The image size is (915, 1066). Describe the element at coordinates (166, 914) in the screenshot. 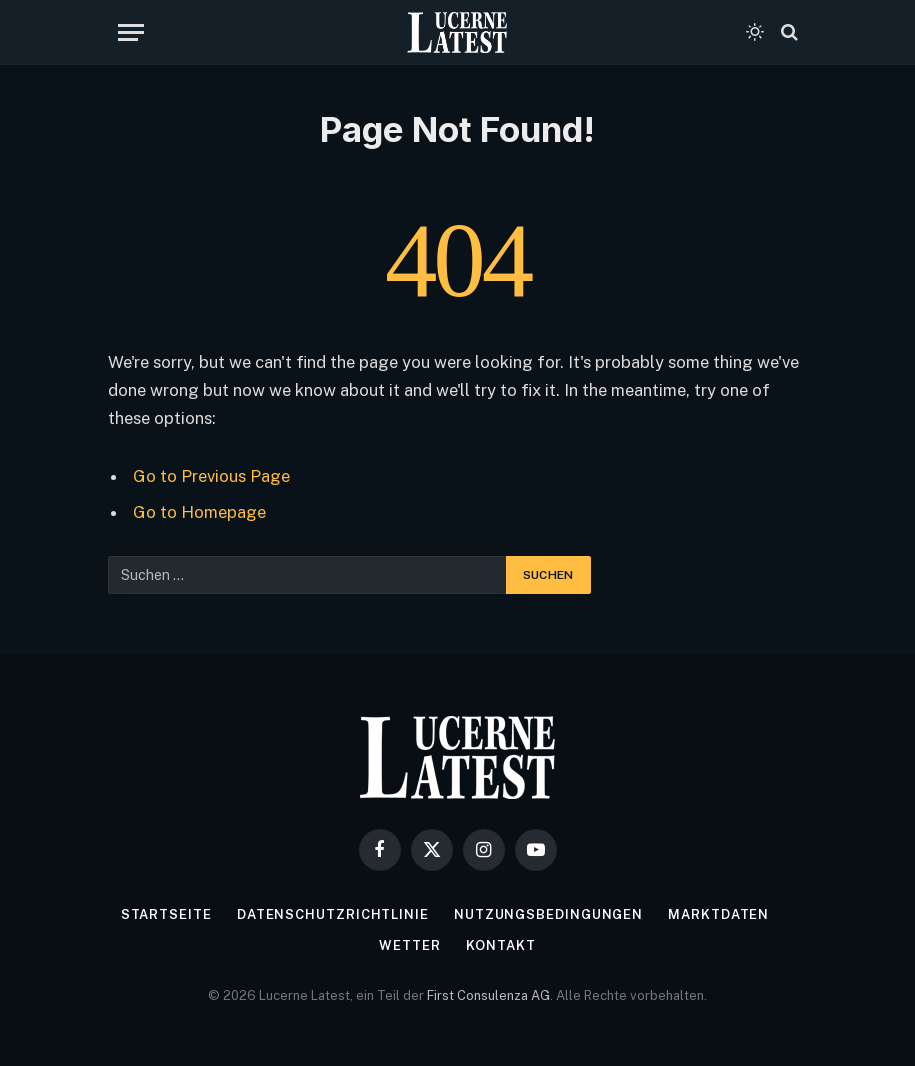

I see `Startseite` at that location.